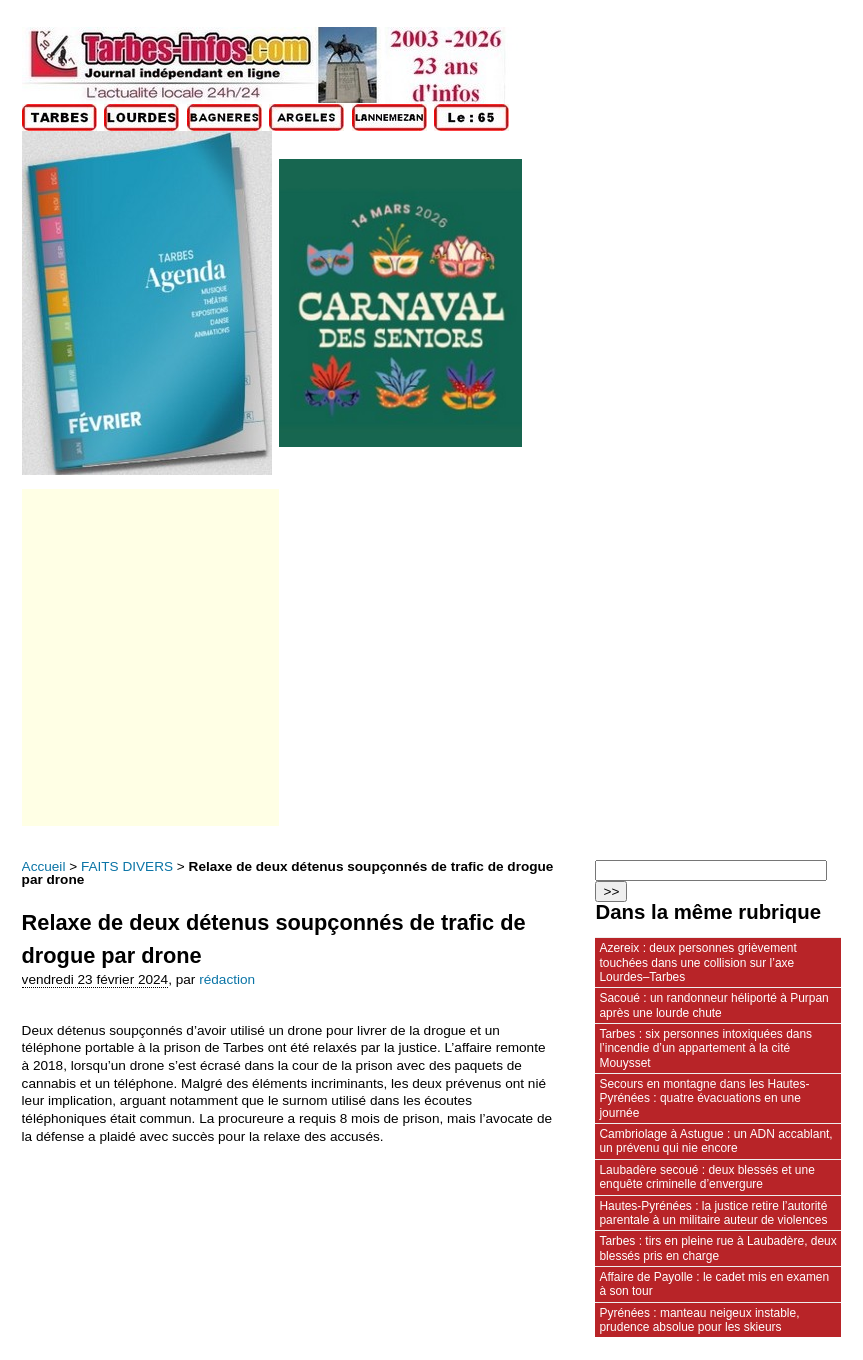 This screenshot has width=863, height=1360. Describe the element at coordinates (44, 866) in the screenshot. I see `Accueil` at that location.